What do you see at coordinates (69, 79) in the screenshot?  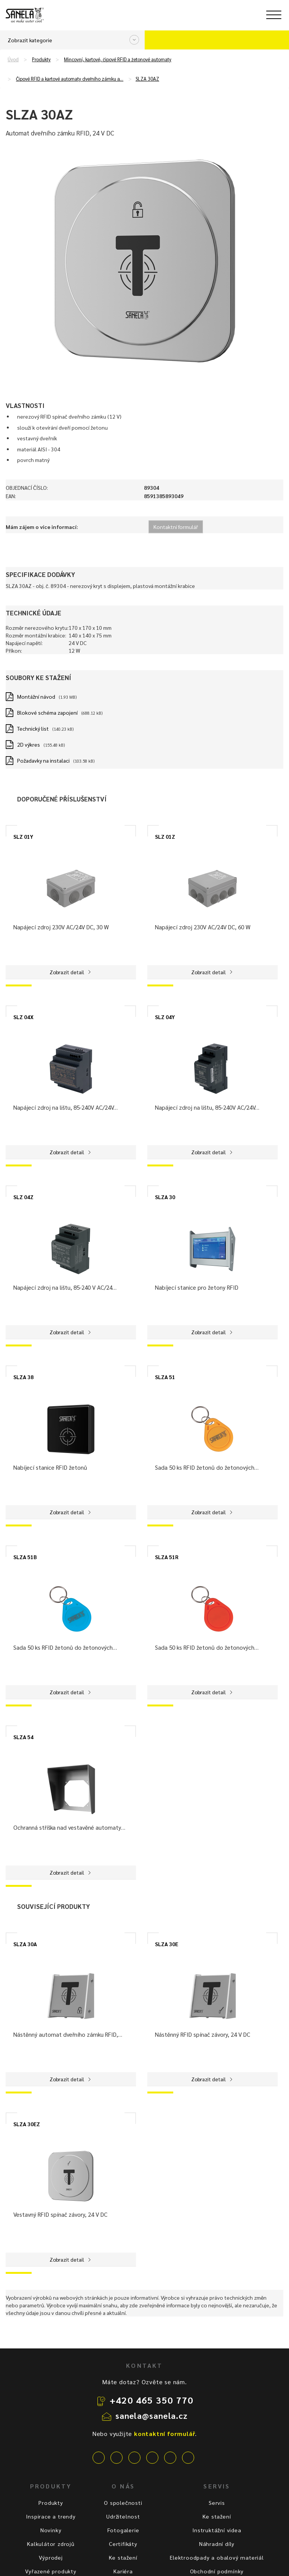 I see `Čipové RFID a kartové automaty dveřního zámku а…` at bounding box center [69, 79].